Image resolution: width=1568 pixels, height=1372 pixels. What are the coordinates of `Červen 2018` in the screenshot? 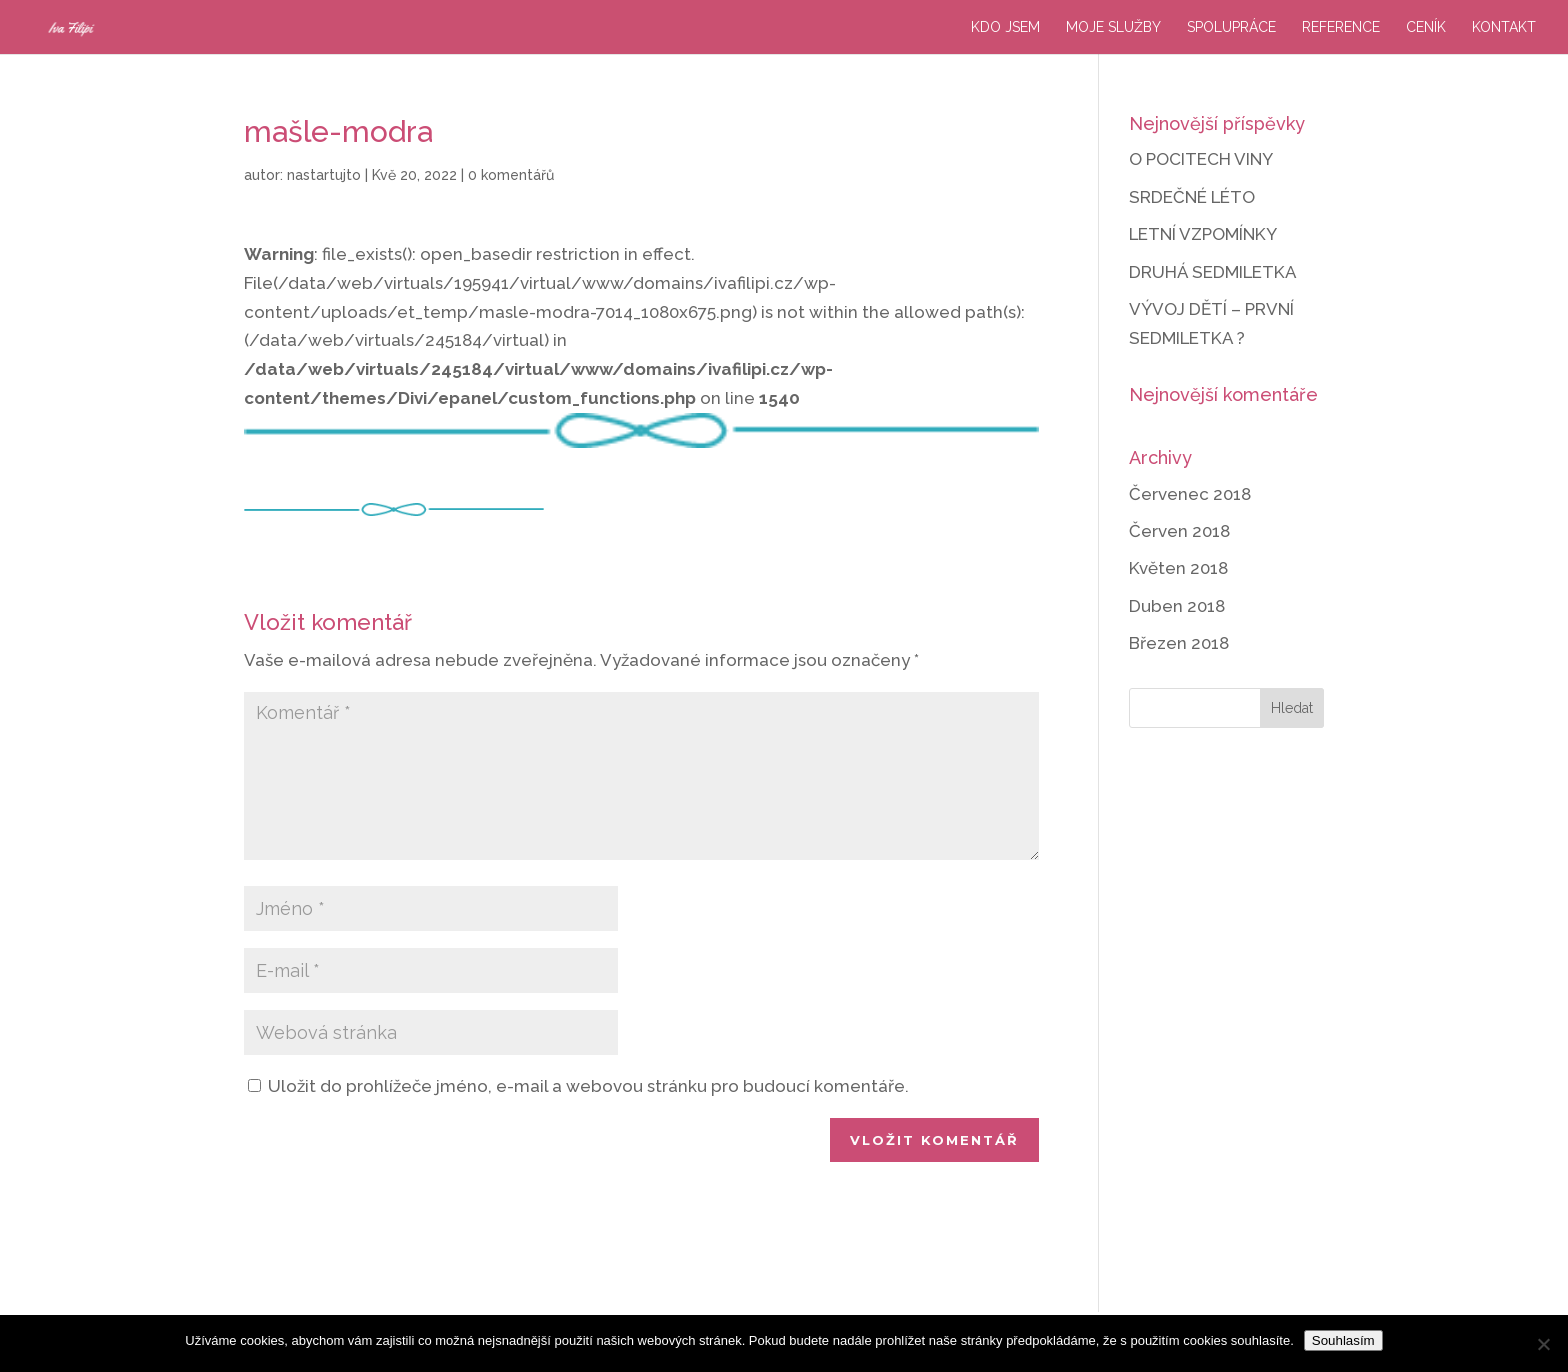 It's located at (1179, 531).